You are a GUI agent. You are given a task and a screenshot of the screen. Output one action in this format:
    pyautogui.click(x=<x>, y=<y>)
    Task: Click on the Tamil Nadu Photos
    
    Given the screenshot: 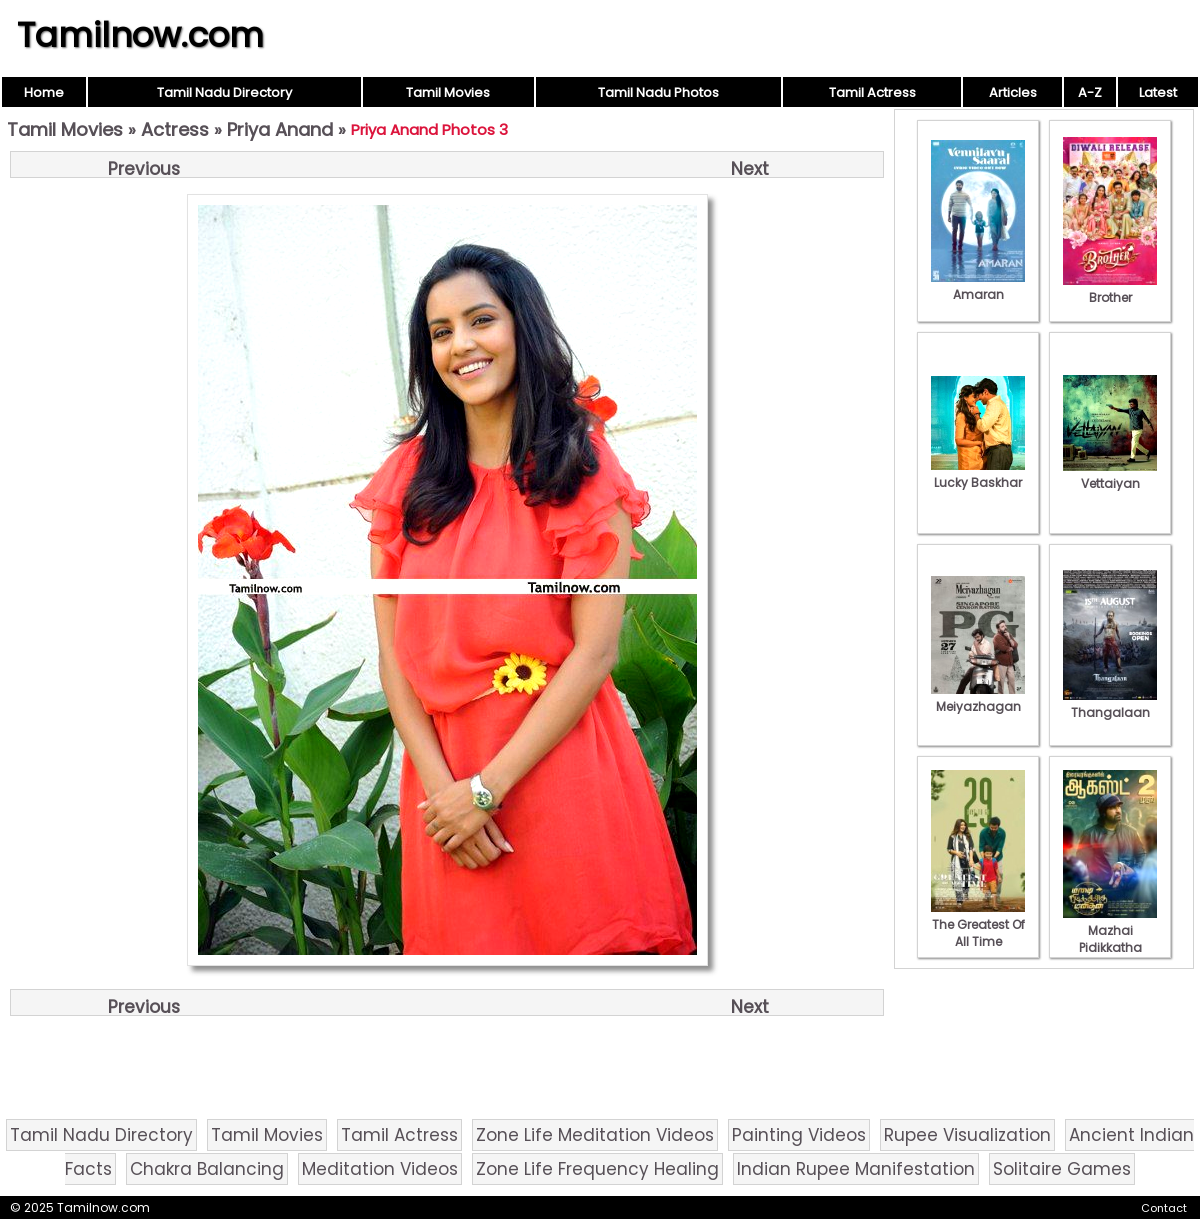 What is the action you would take?
    pyautogui.click(x=658, y=92)
    